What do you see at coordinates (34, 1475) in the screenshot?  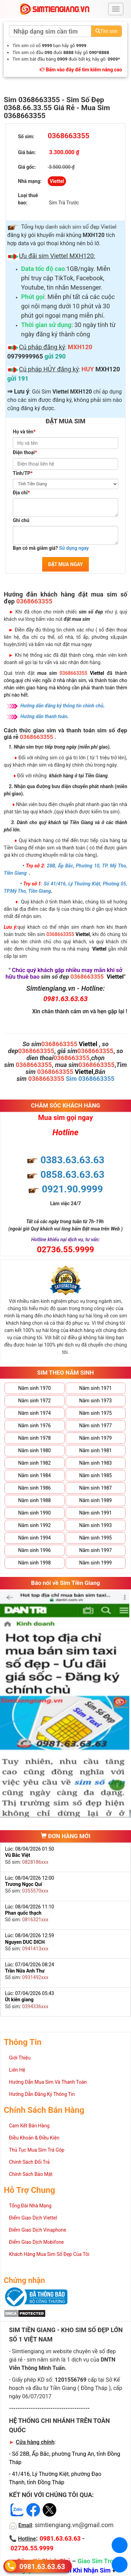 I see `Năm sinh 1984` at bounding box center [34, 1475].